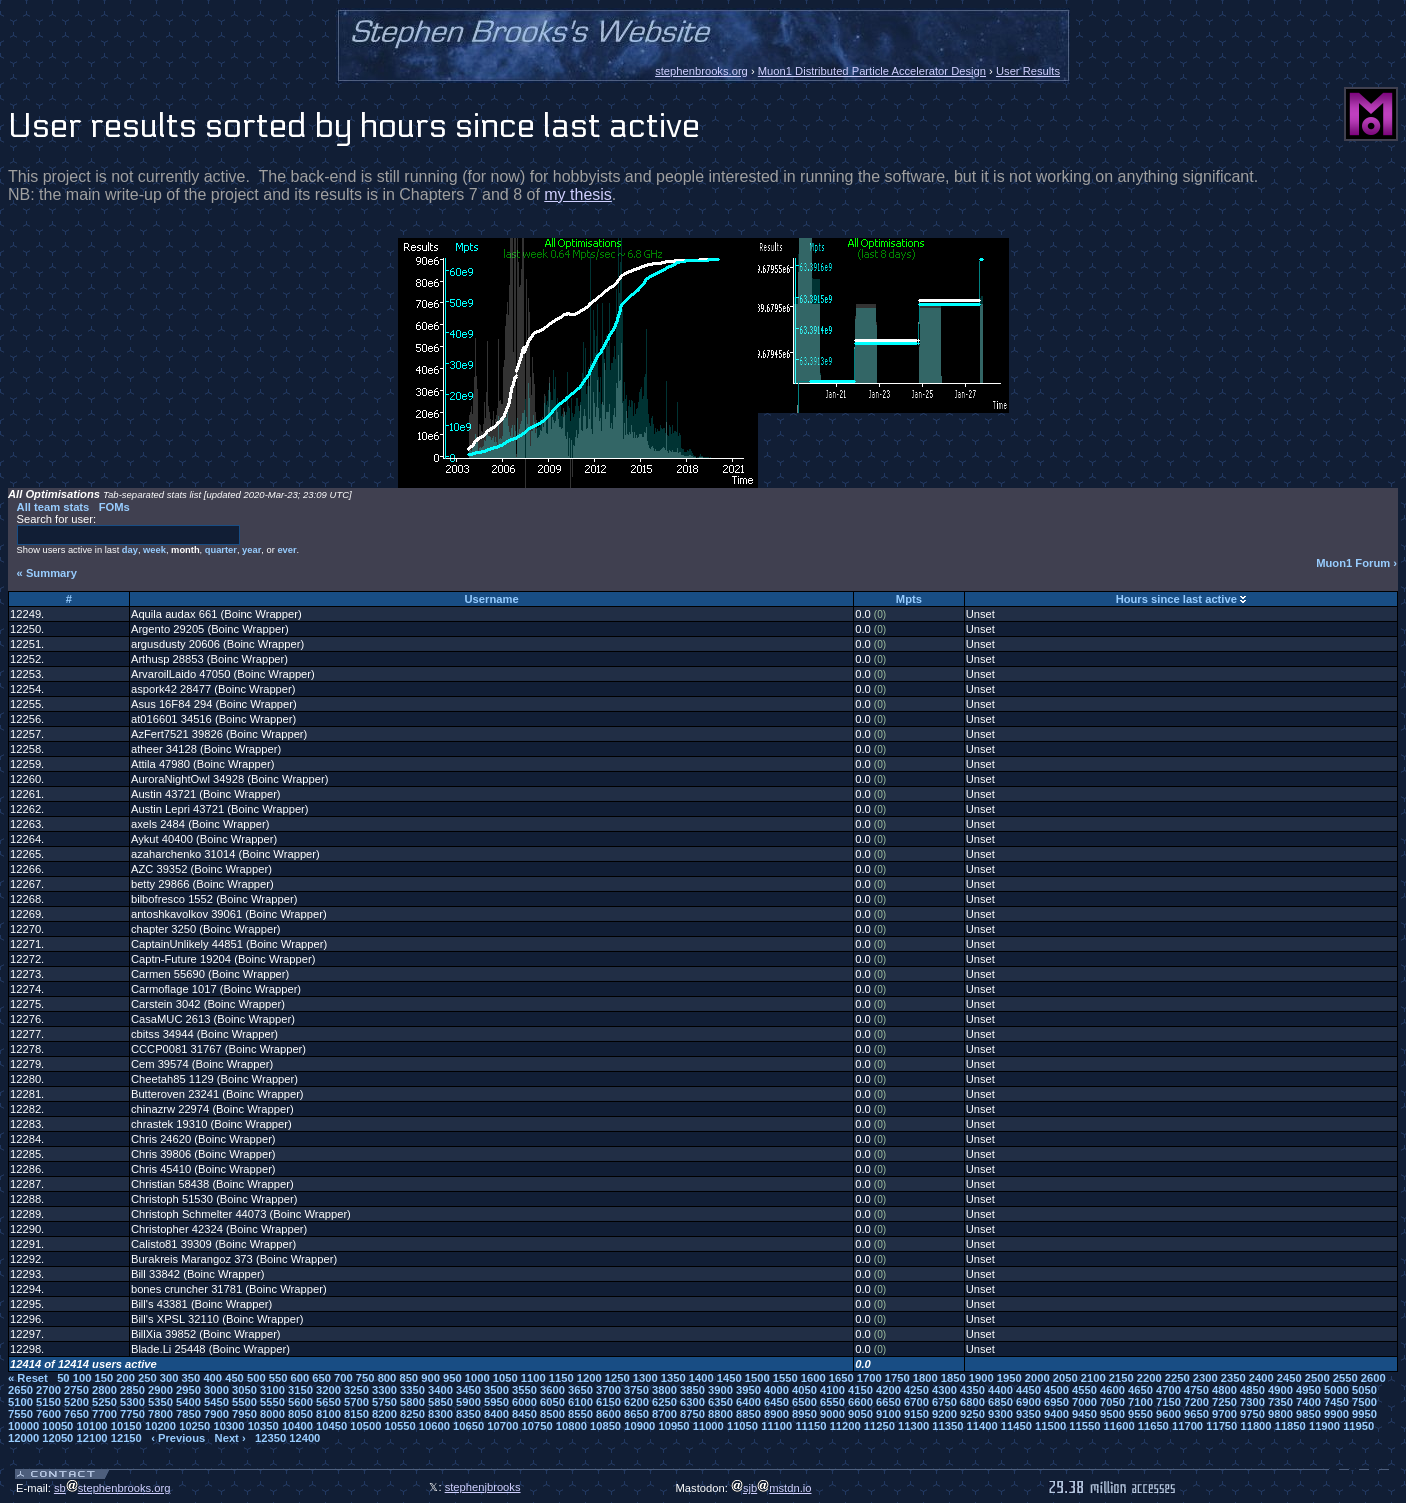  I want to click on 1600, so click(813, 1378).